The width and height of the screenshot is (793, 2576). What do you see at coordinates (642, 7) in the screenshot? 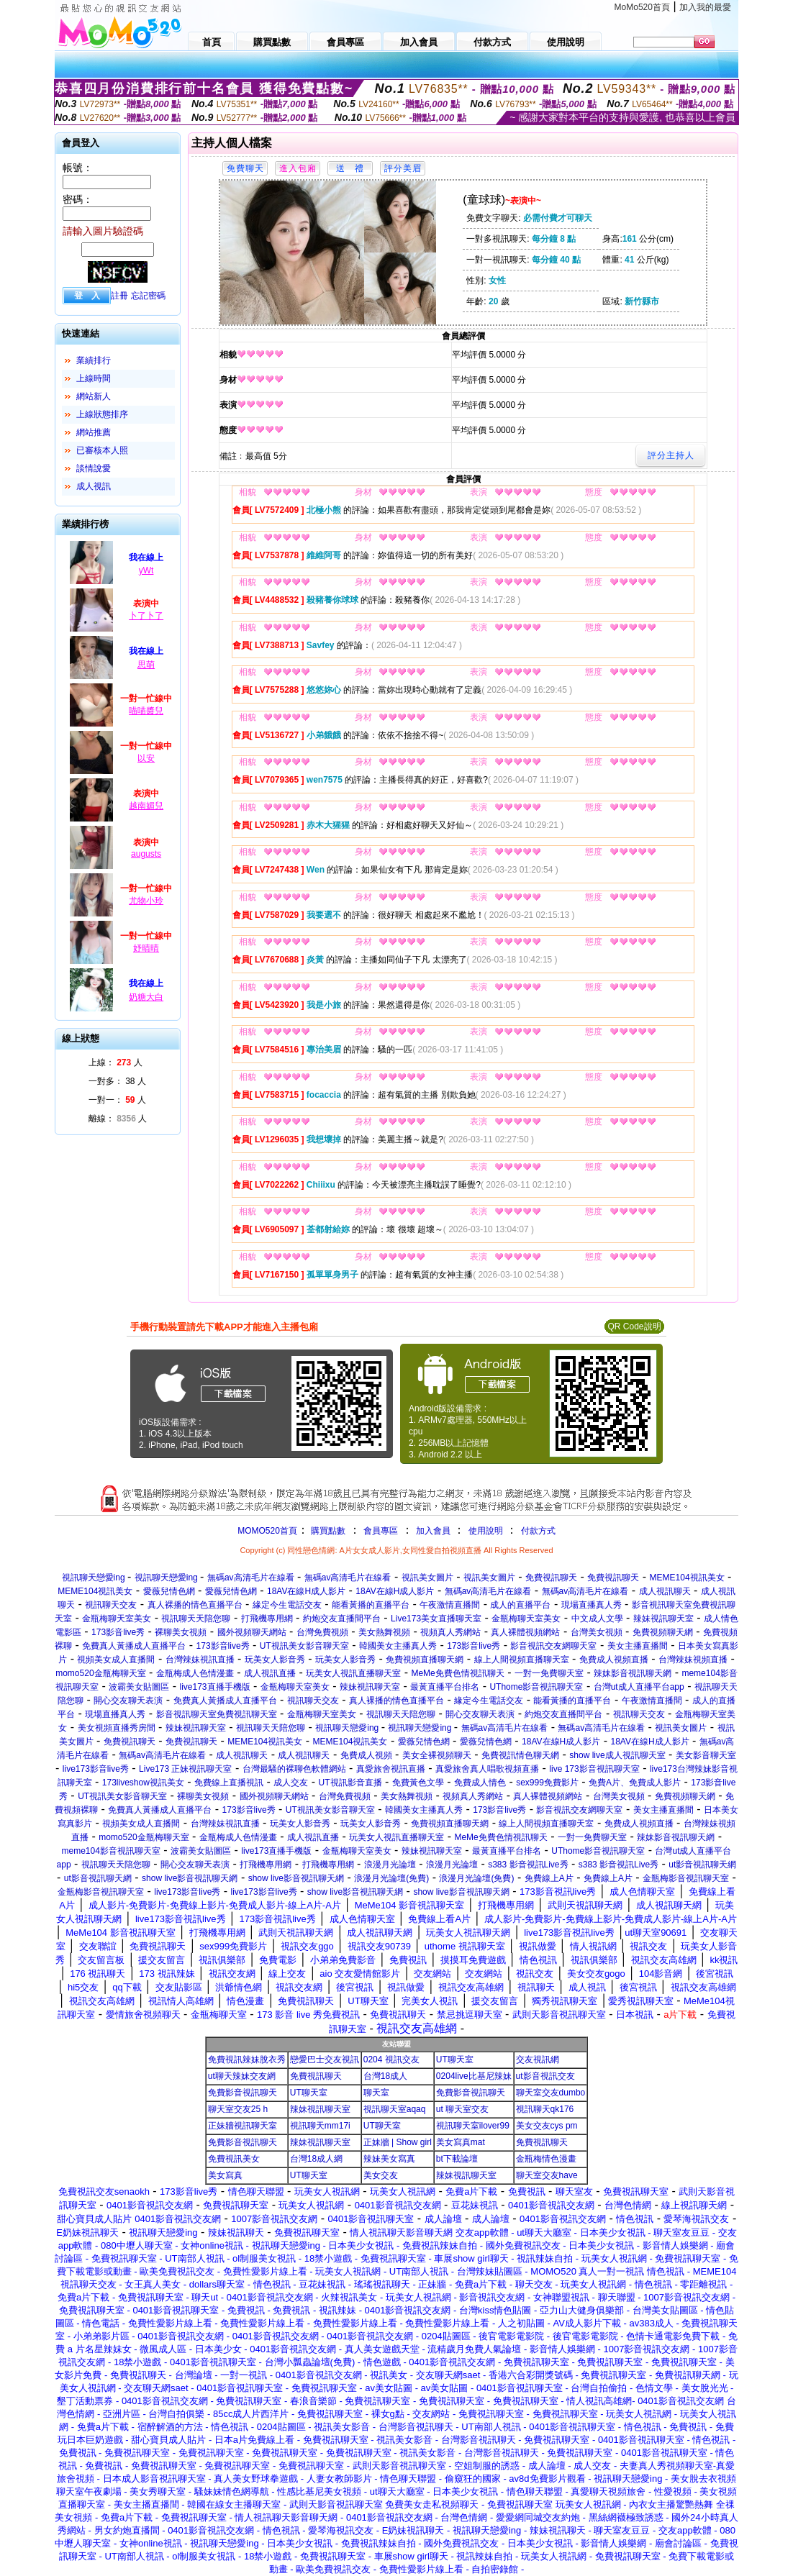
I see `MoMo520首頁` at bounding box center [642, 7].